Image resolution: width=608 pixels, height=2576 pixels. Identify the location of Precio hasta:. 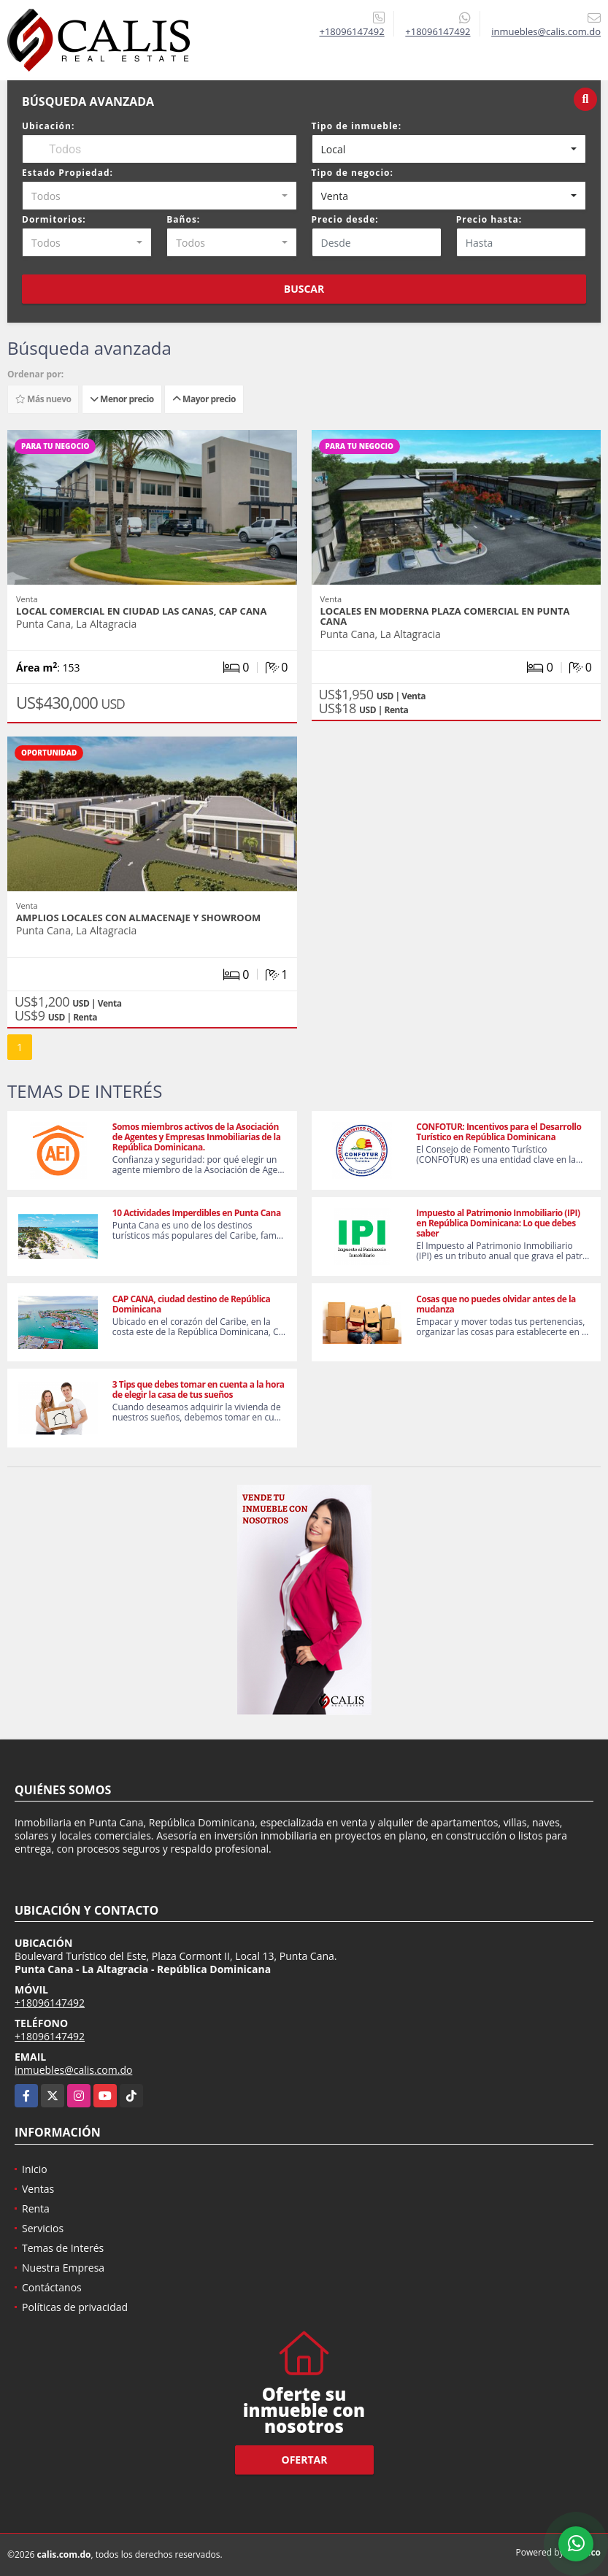
(489, 219).